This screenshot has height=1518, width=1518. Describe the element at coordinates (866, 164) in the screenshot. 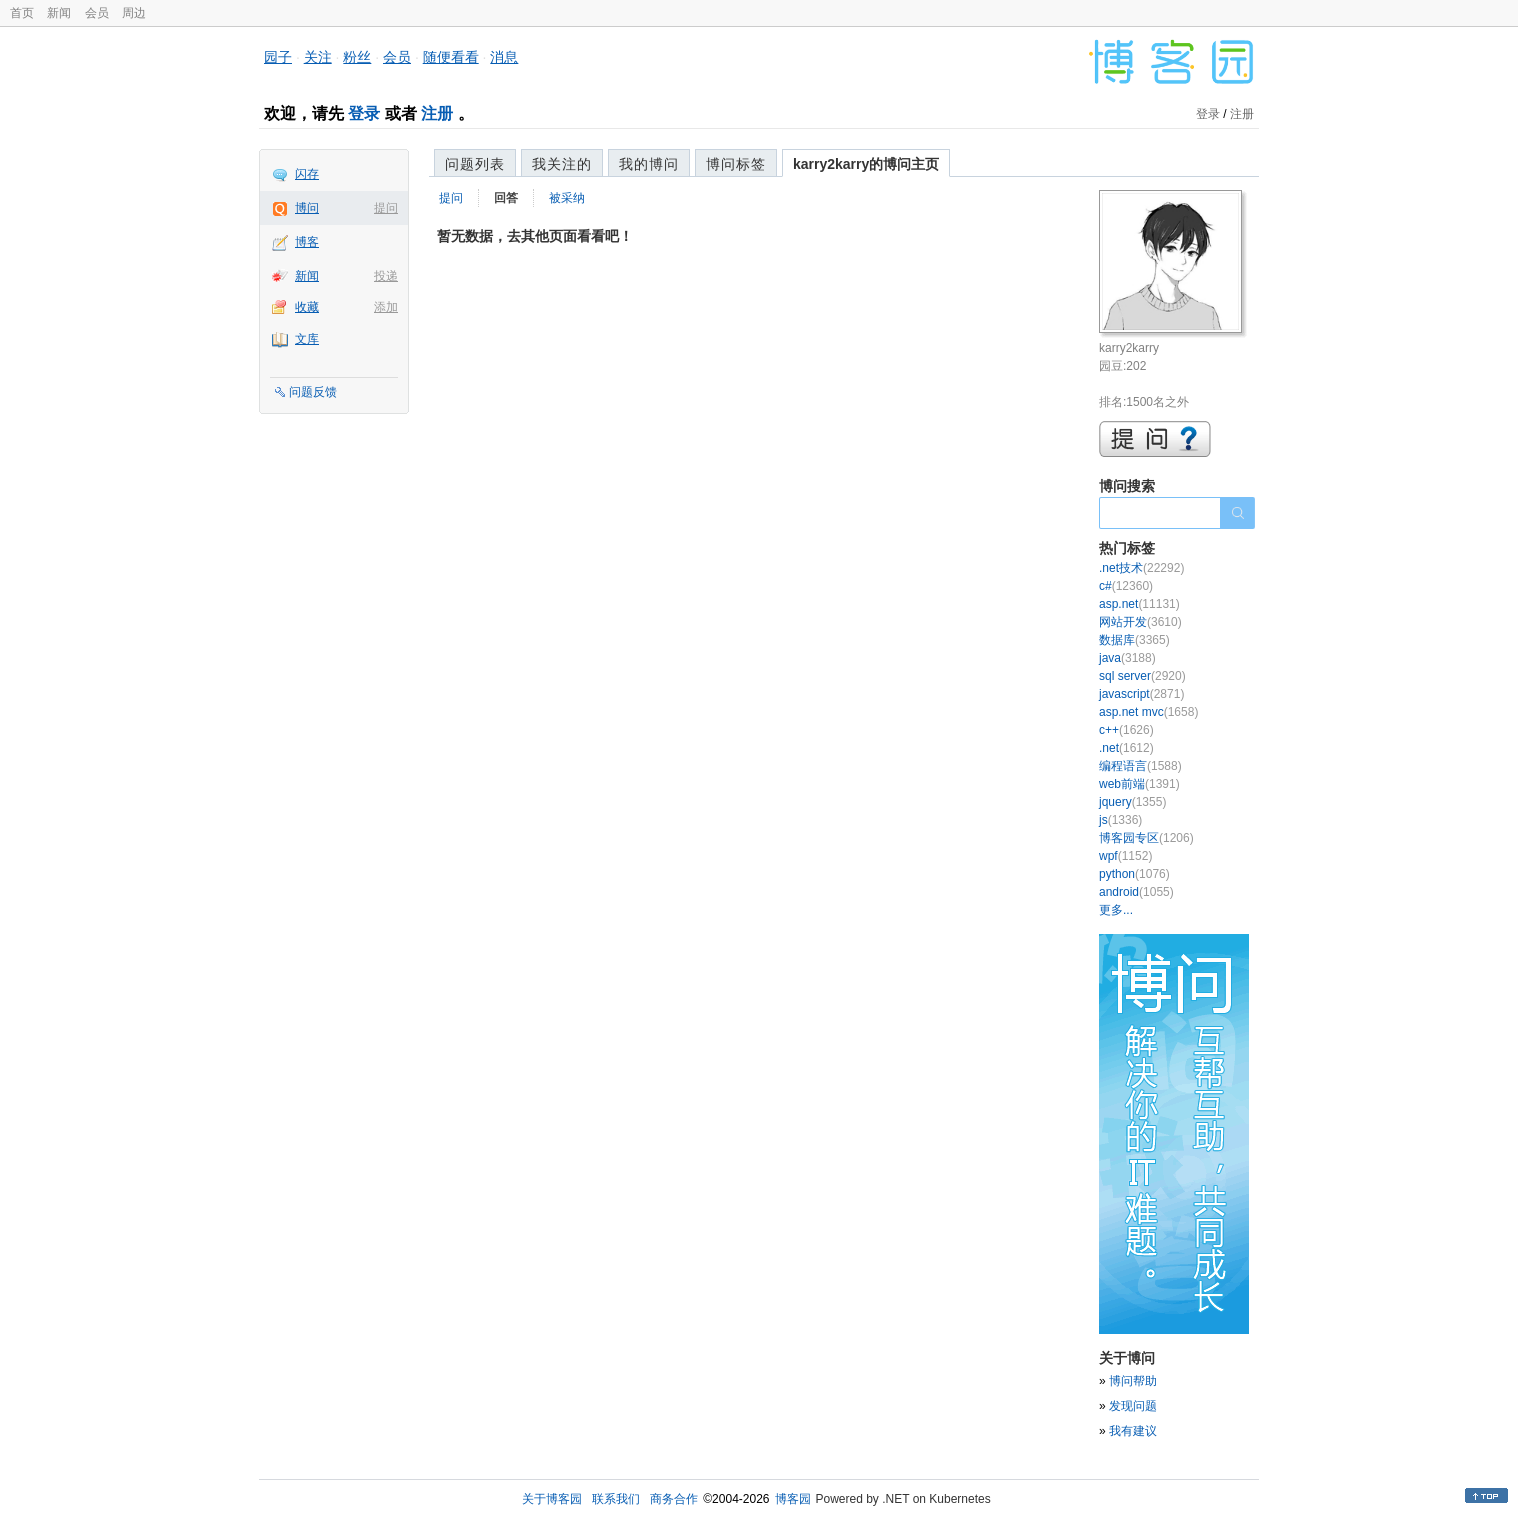

I see `karry2karry的博问主页` at that location.